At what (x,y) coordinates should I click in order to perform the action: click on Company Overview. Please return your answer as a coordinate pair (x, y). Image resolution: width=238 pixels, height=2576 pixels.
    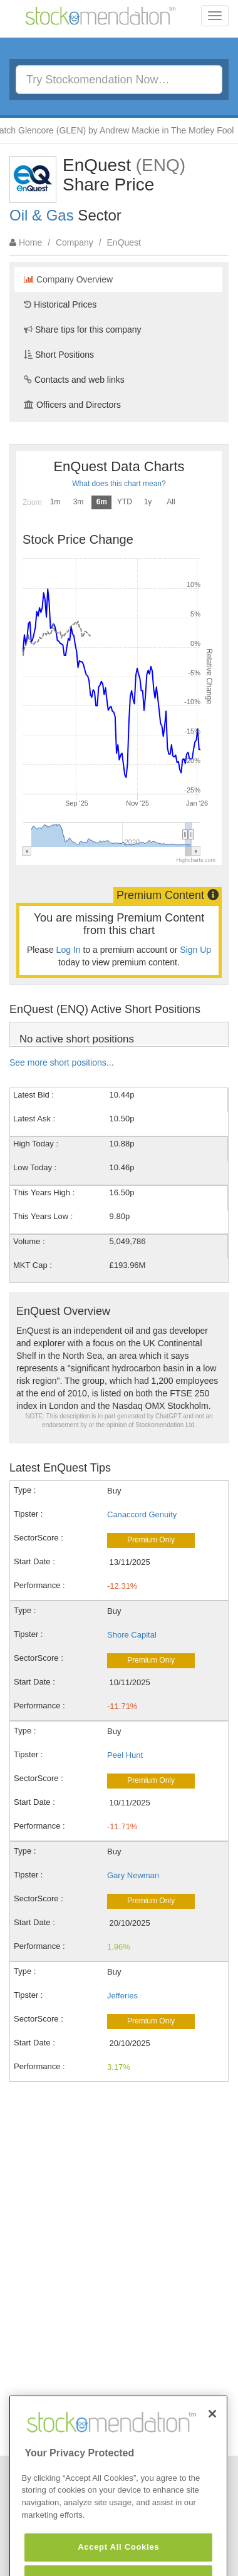
    Looking at the image, I should click on (68, 279).